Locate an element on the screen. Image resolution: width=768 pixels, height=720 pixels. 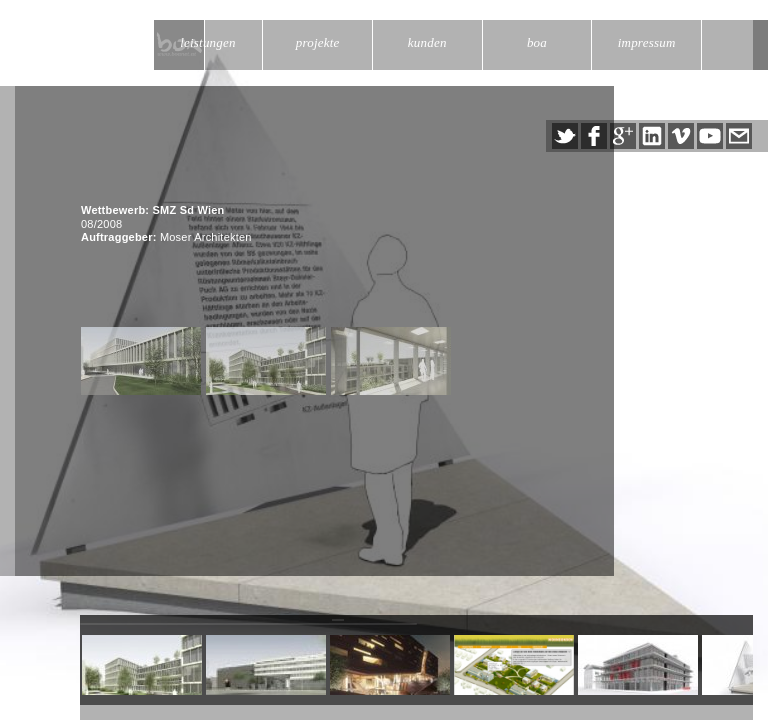
projekte is located at coordinates (318, 42).